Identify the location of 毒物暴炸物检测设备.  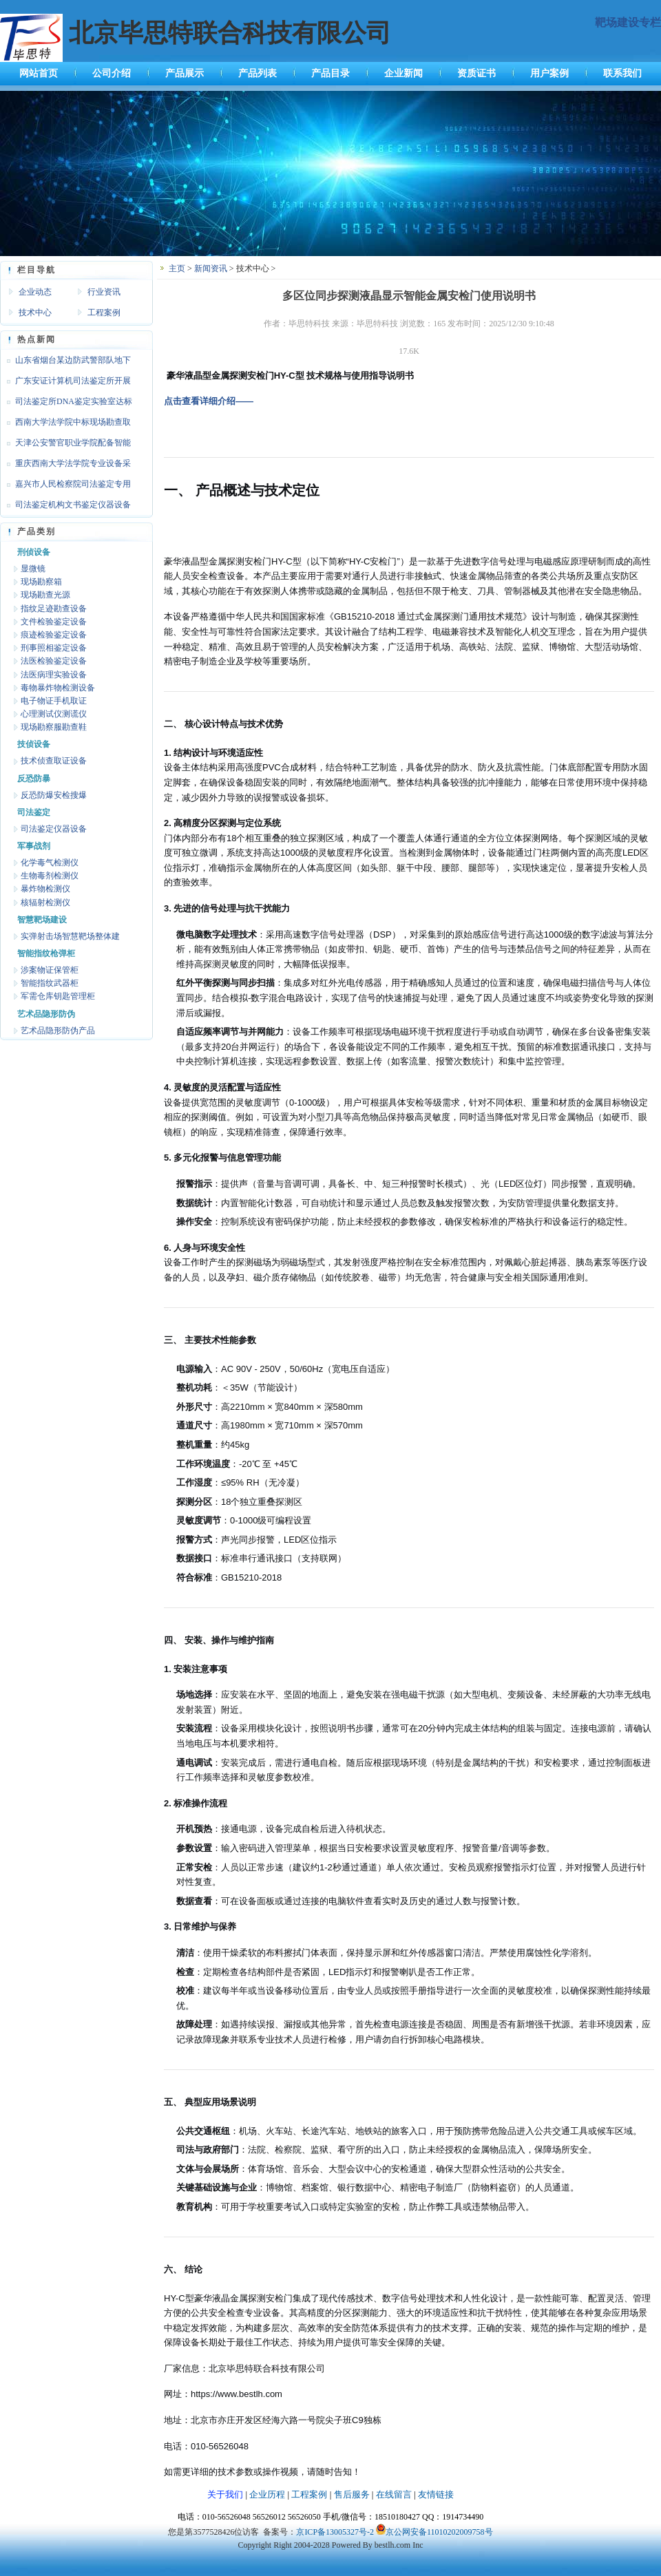
(58, 688).